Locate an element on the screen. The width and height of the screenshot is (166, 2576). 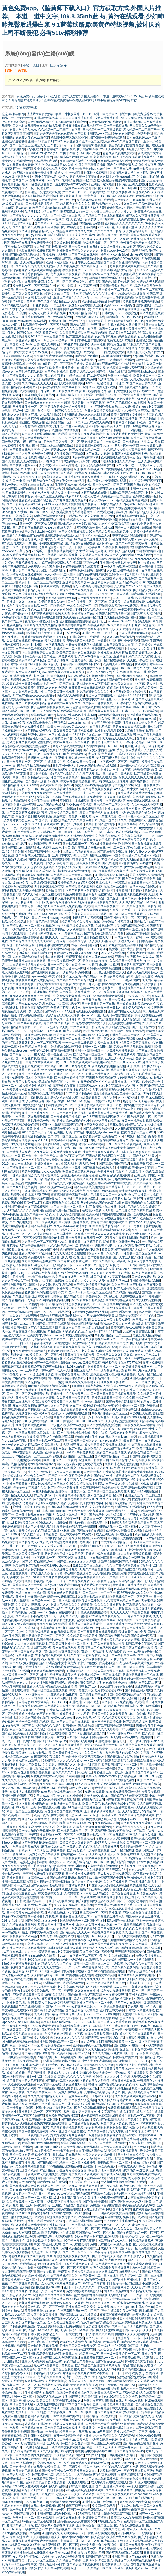
国产亚洲欧美日韩在线三区 is located at coordinates (20, 1284).